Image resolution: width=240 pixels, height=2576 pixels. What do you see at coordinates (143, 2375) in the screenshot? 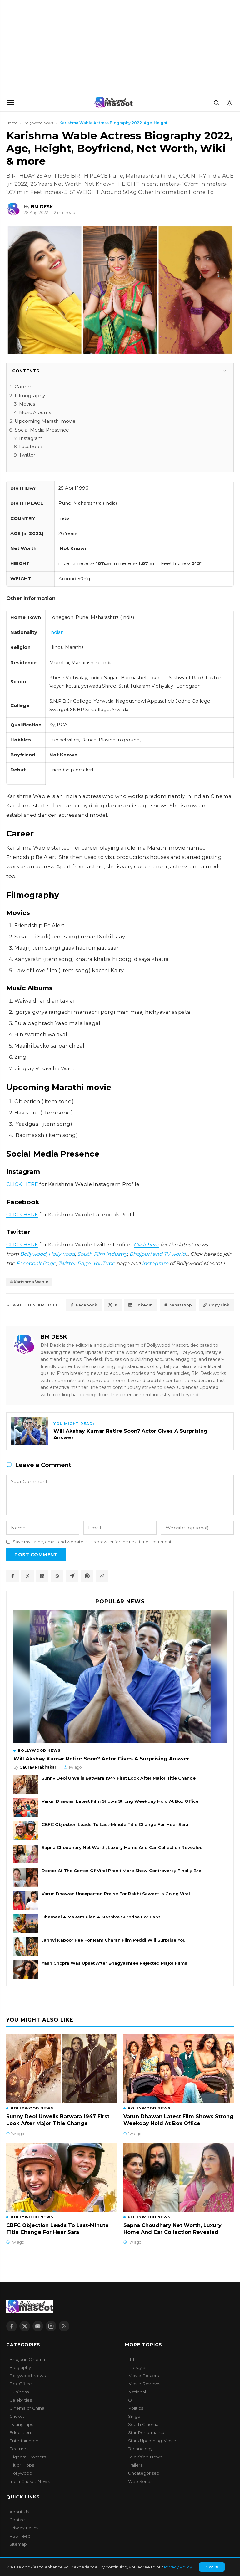
I see `Movie Posters` at bounding box center [143, 2375].